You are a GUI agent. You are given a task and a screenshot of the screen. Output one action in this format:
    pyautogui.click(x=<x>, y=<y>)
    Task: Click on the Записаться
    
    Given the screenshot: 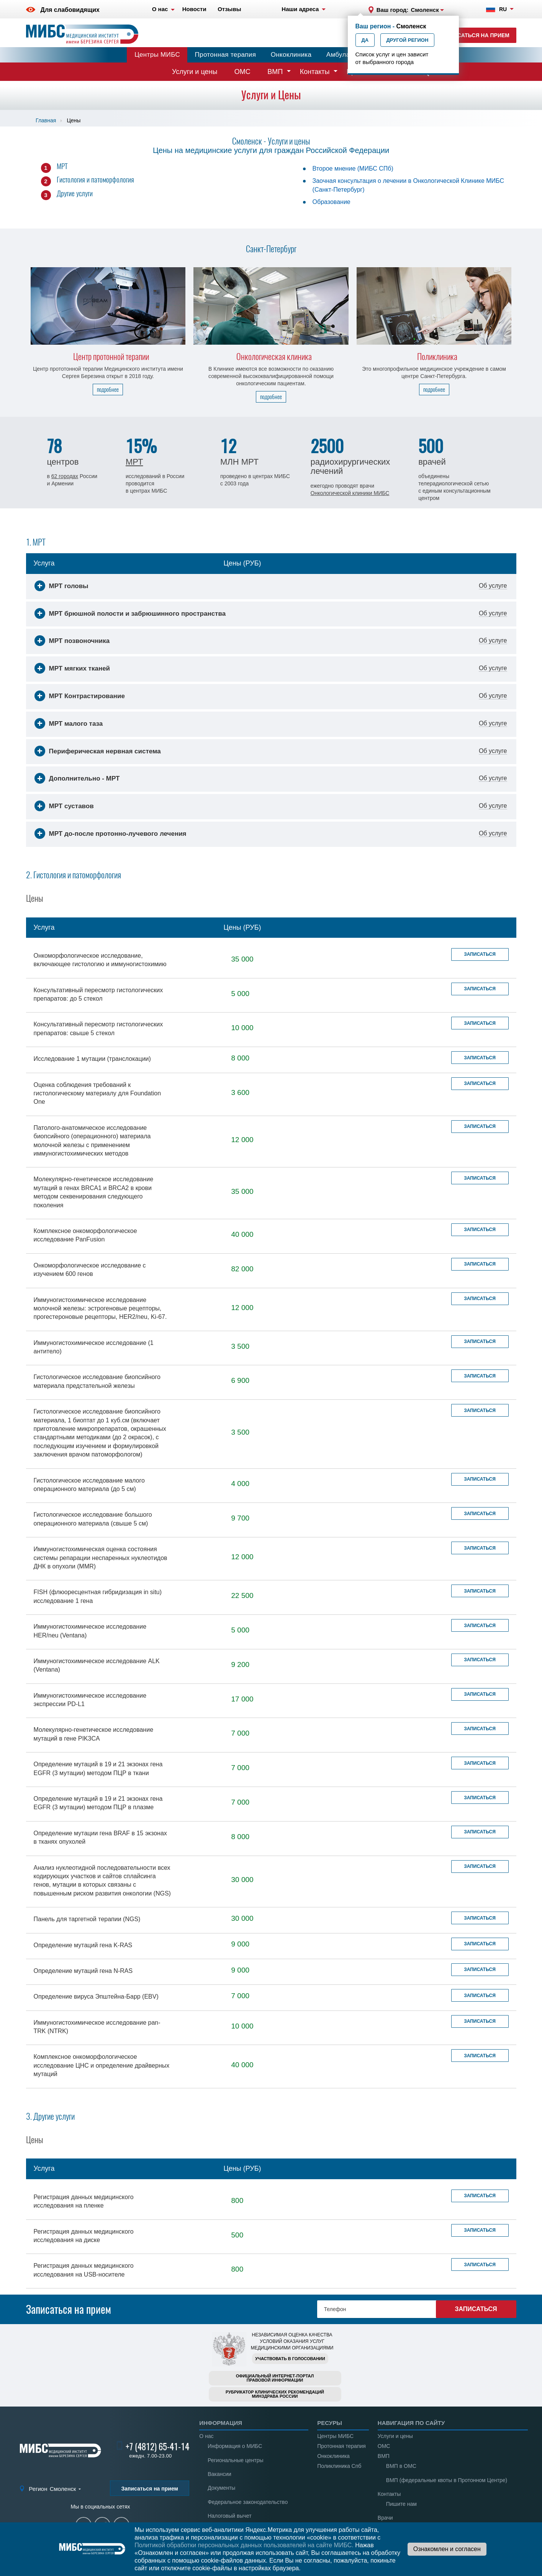 What is the action you would take?
    pyautogui.click(x=480, y=954)
    